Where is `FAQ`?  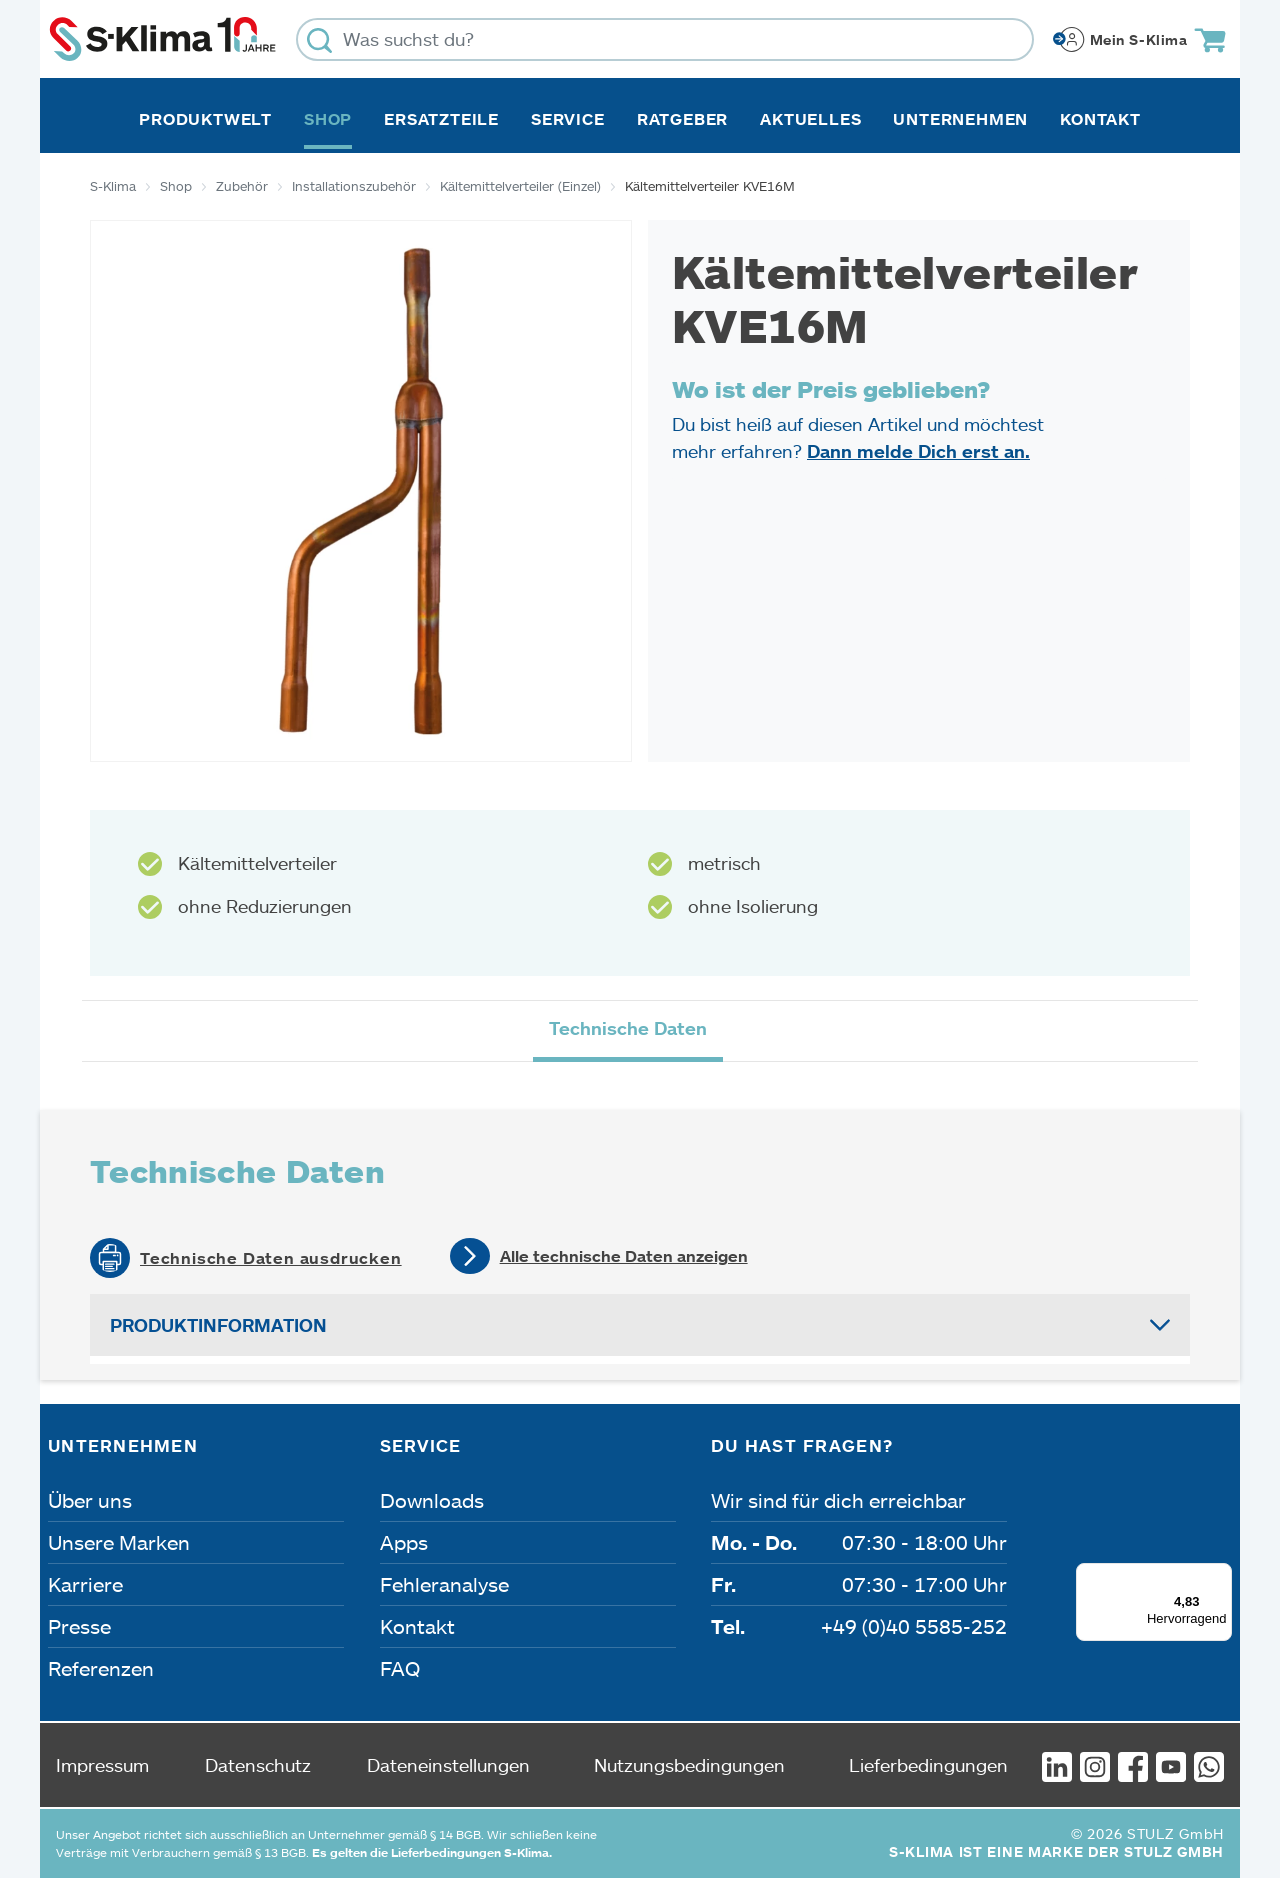 FAQ is located at coordinates (400, 1668).